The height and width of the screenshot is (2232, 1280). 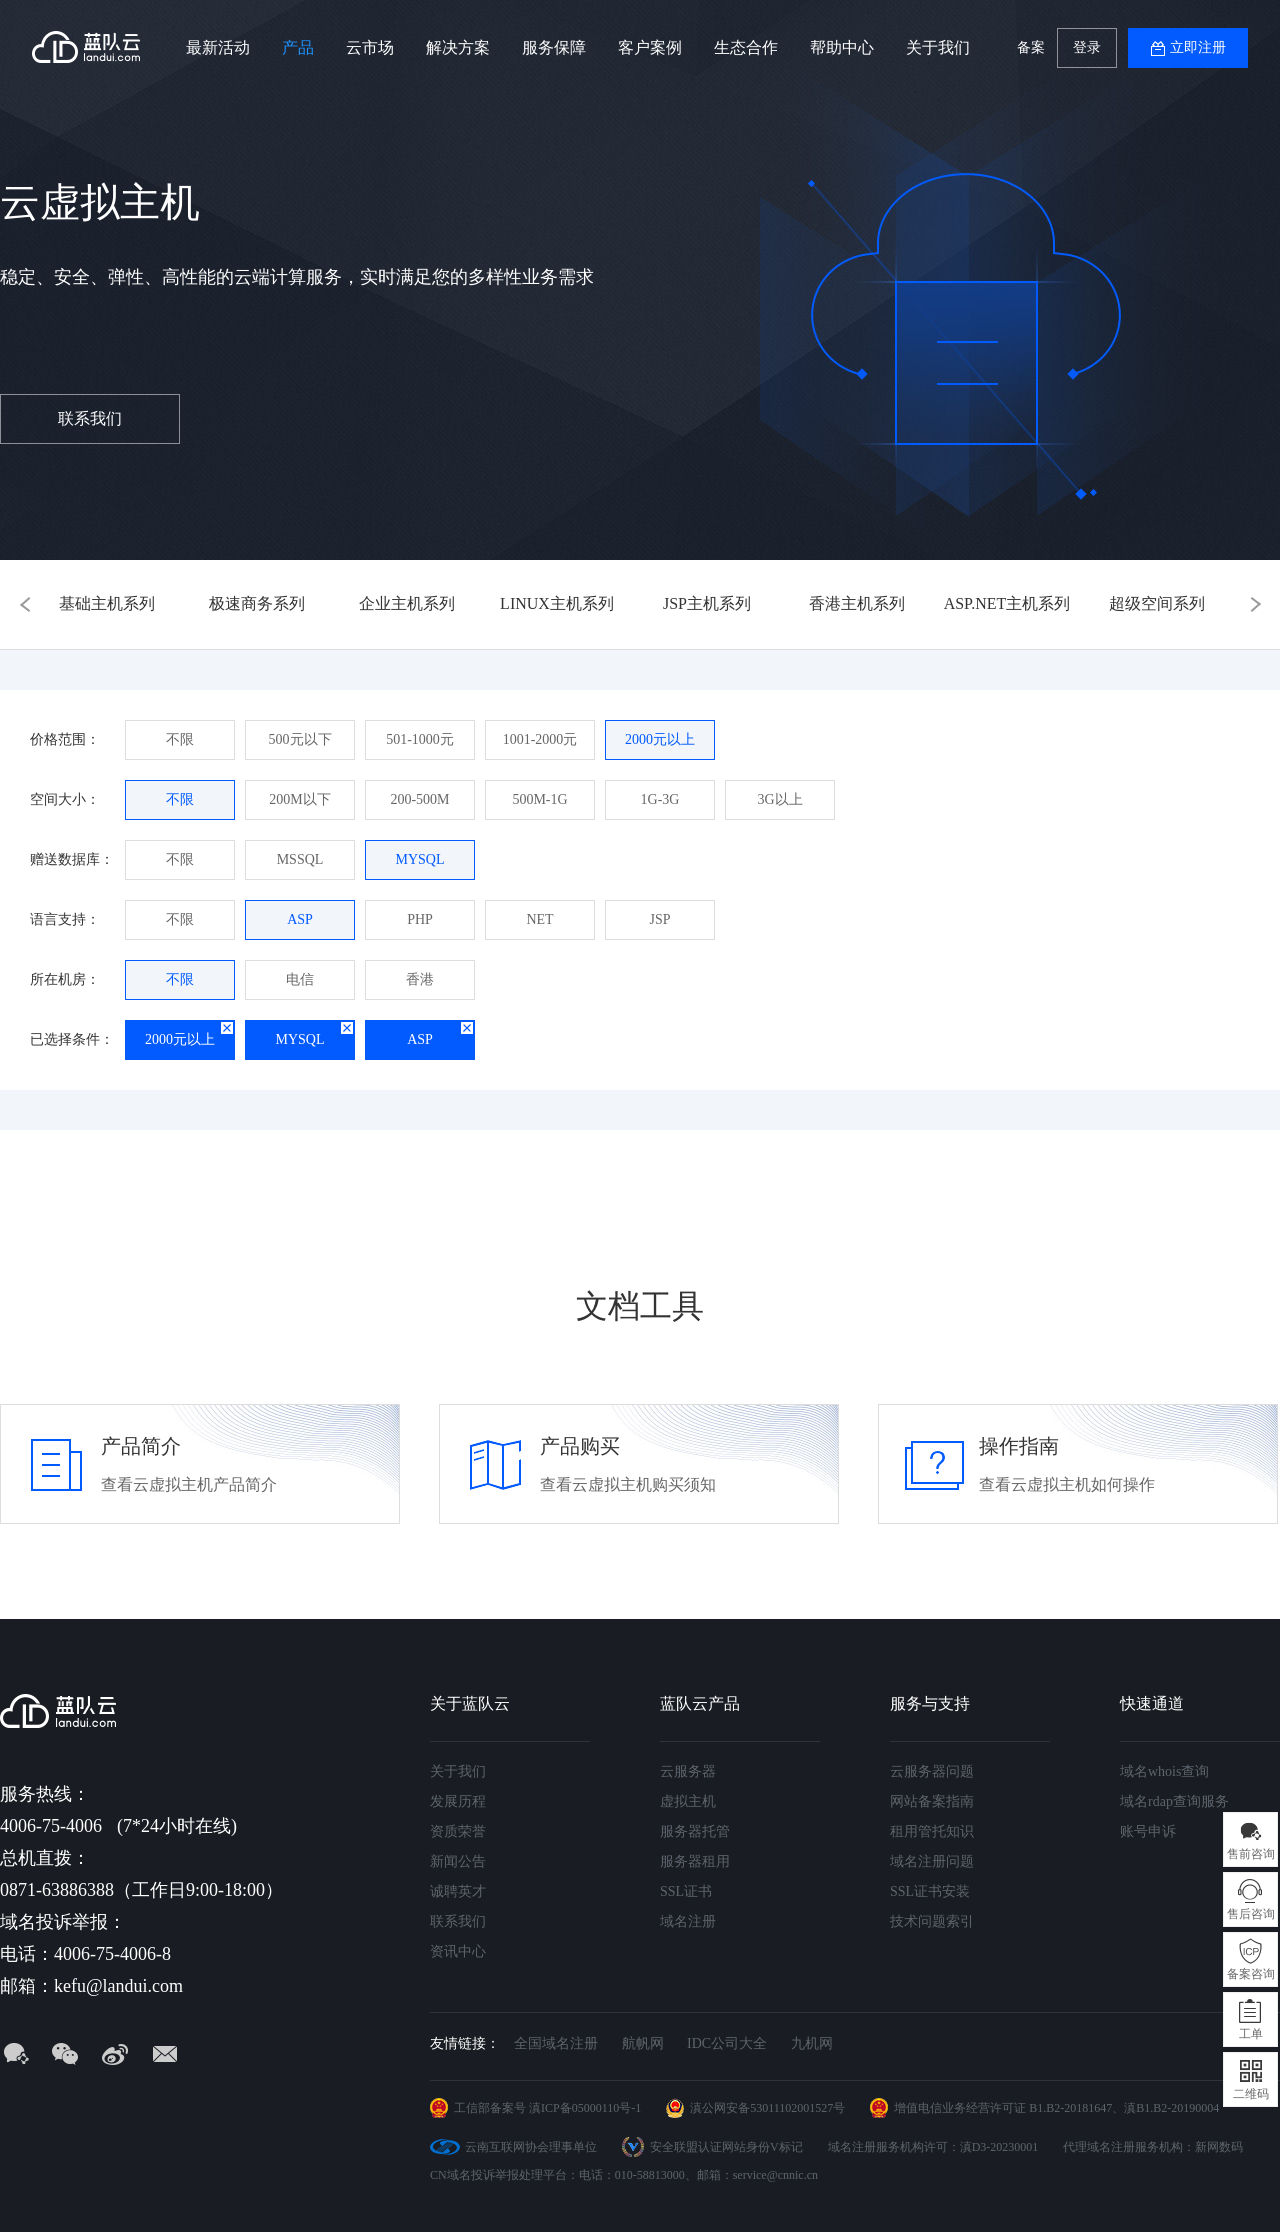 I want to click on MYSQL, so click(x=419, y=859).